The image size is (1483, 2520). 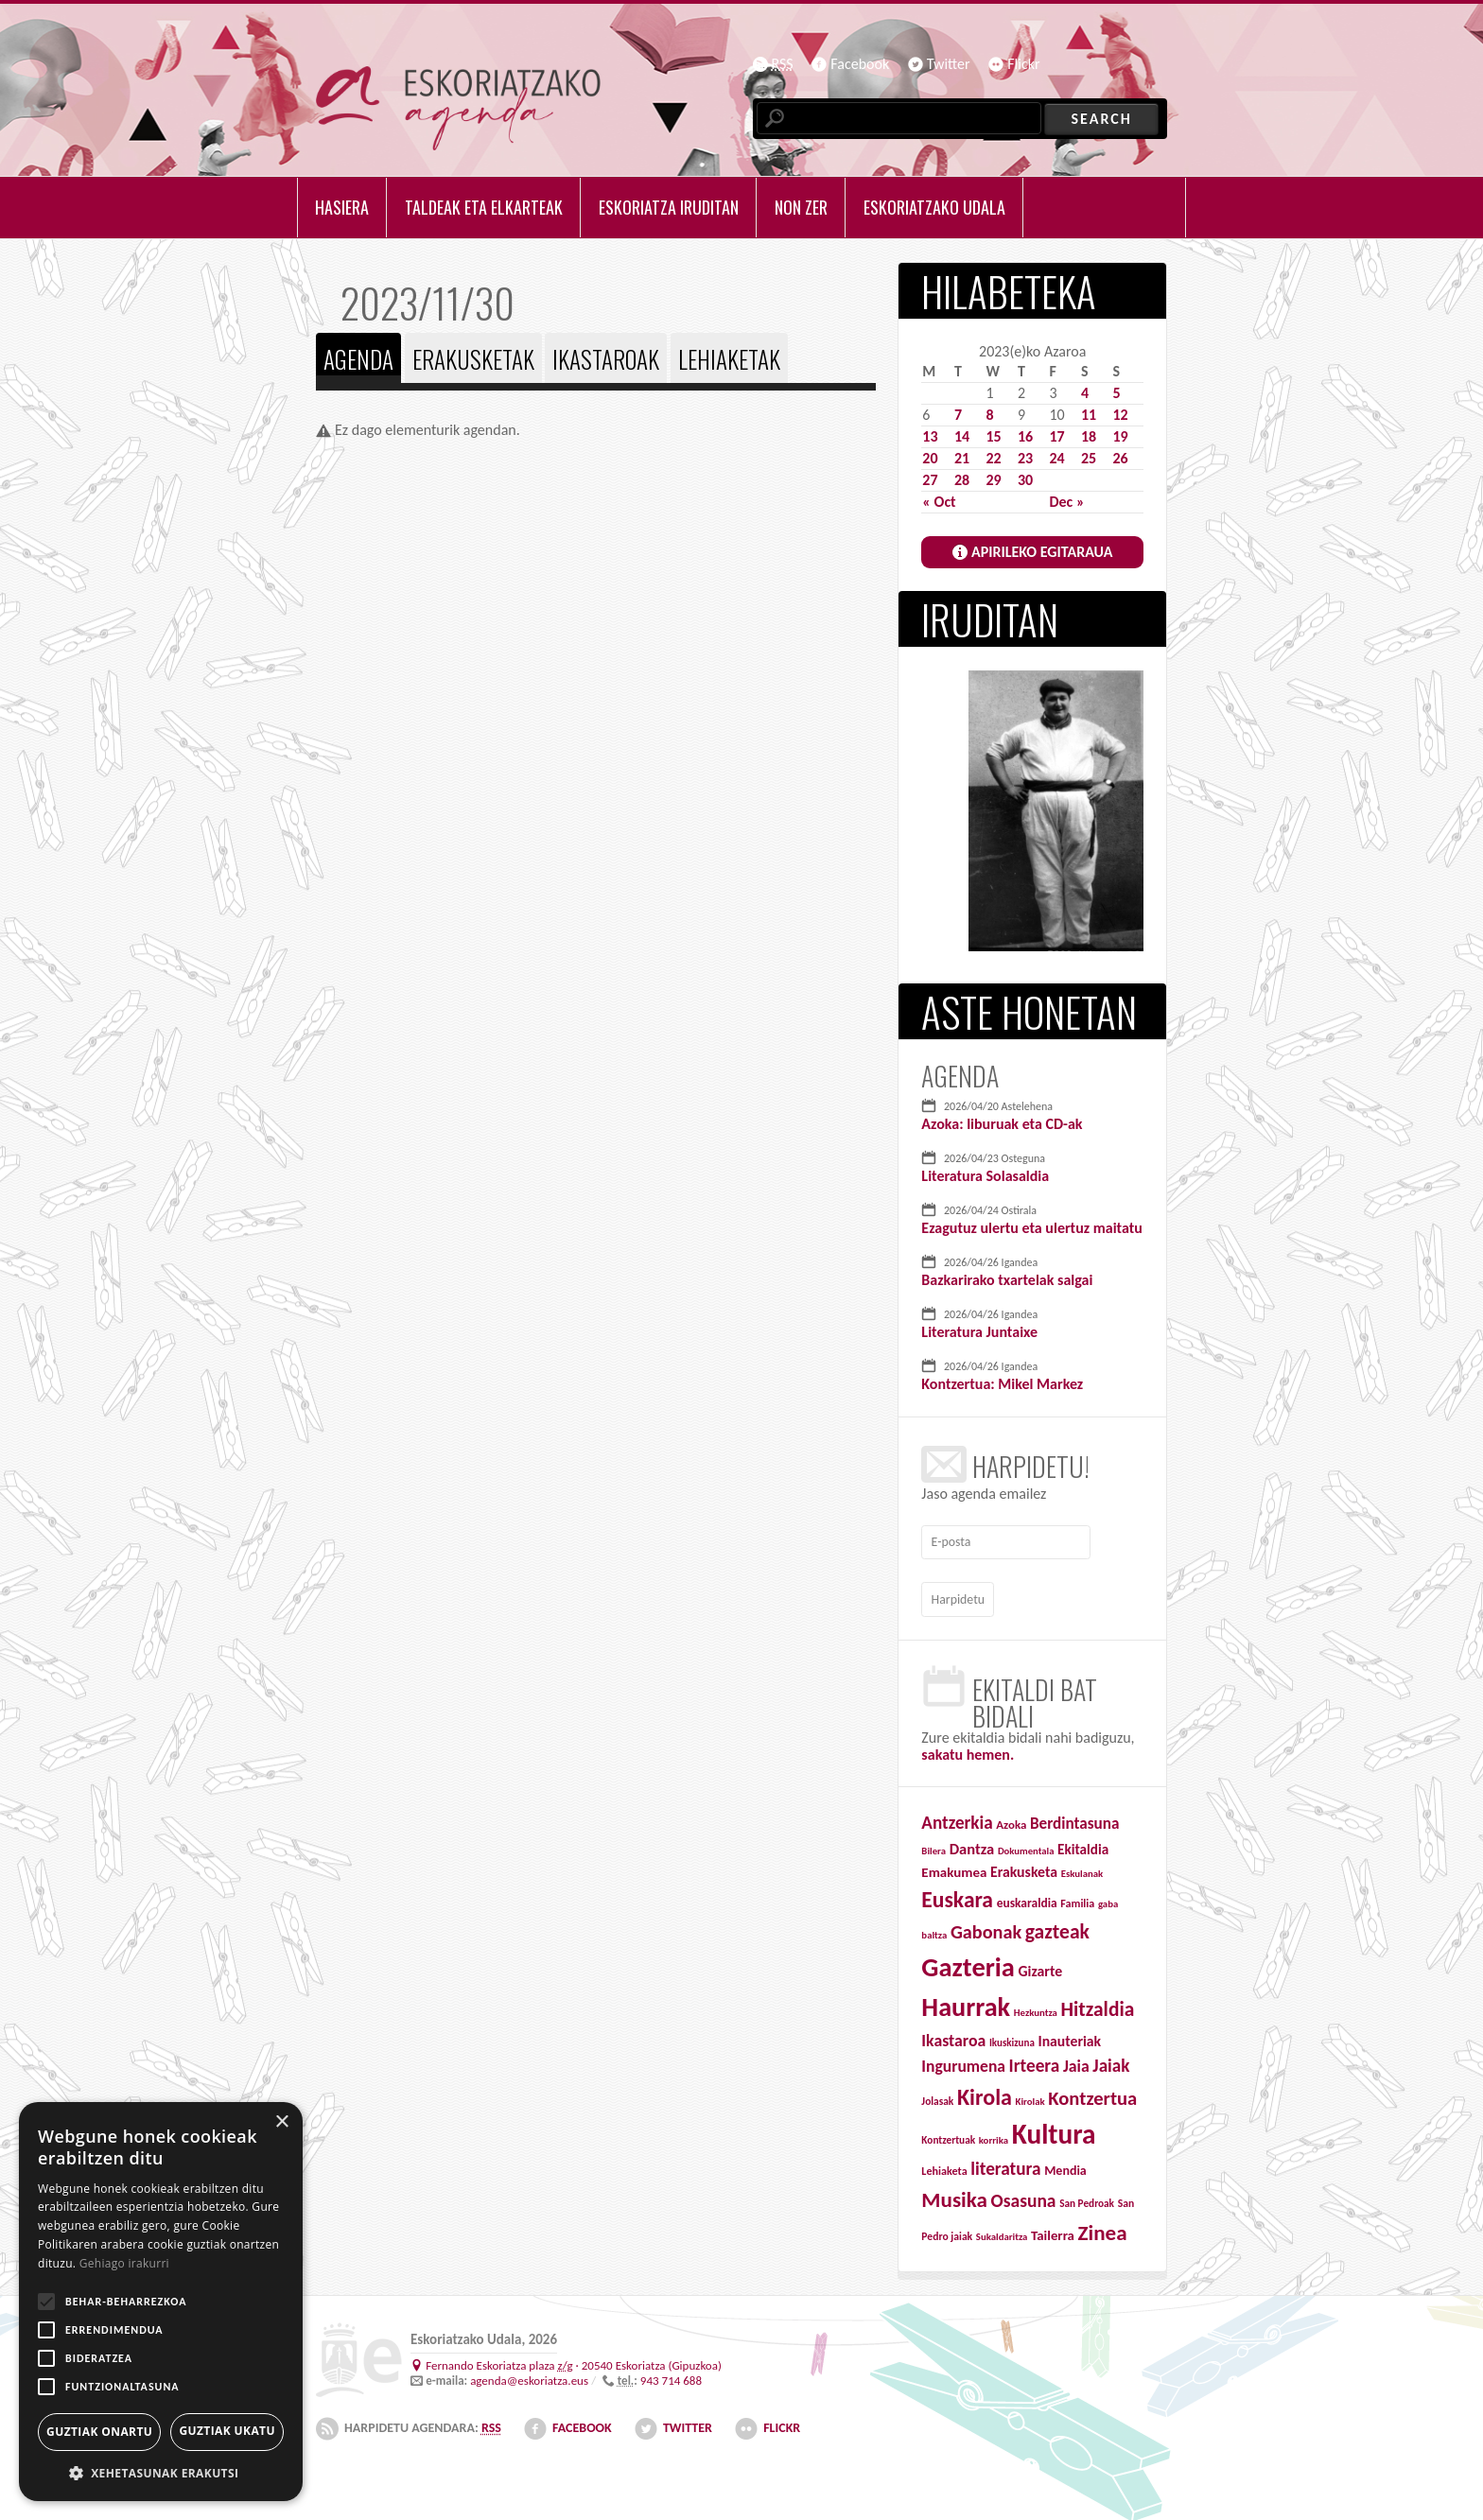 I want to click on 30, so click(x=1025, y=480).